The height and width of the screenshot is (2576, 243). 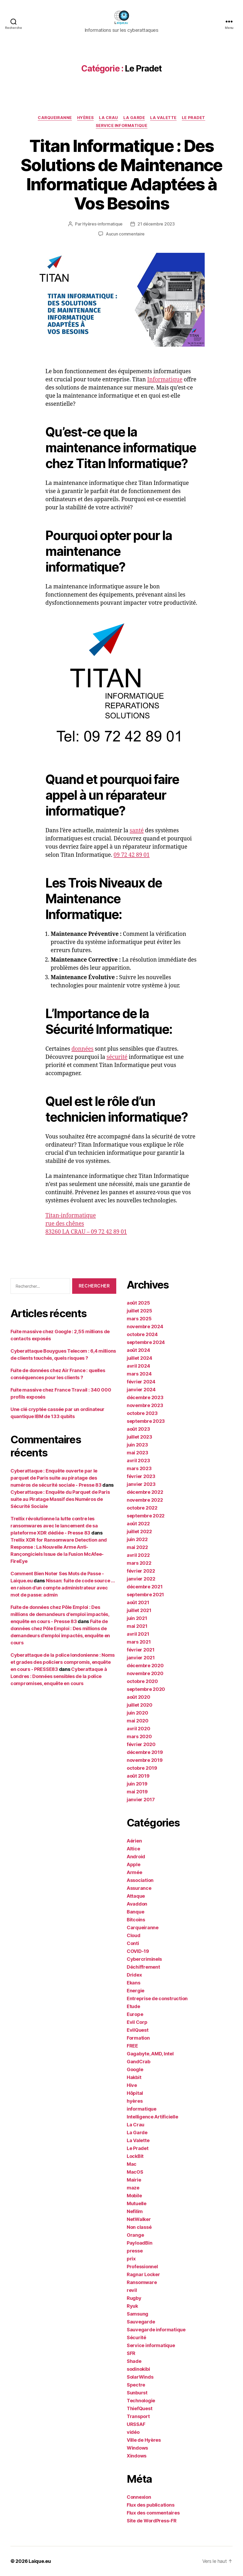 I want to click on juillet 2020, so click(x=139, y=1705).